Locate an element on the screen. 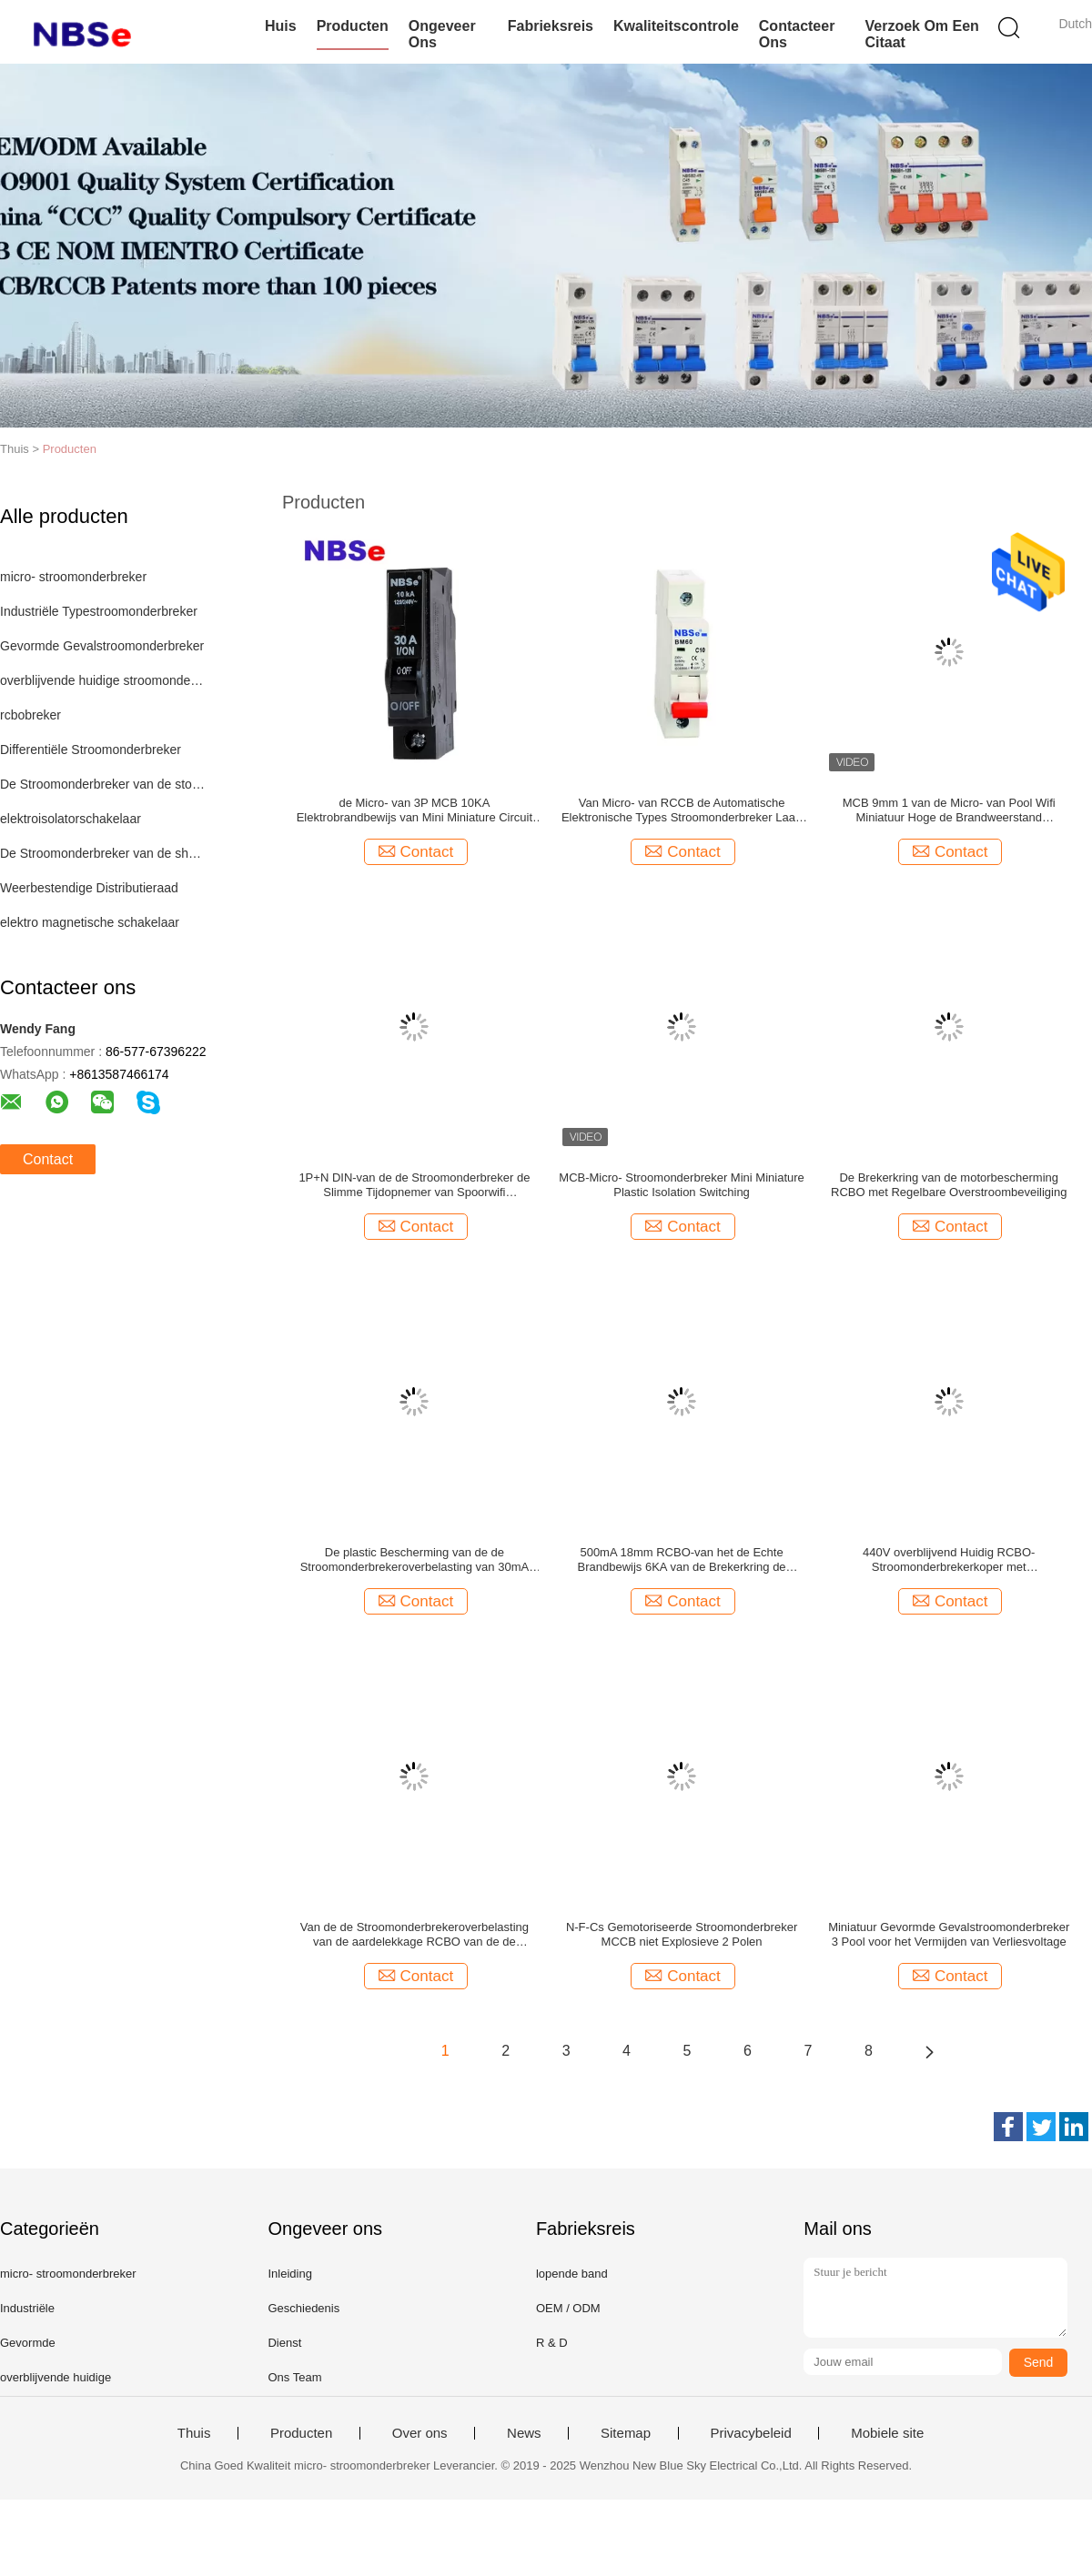 The width and height of the screenshot is (1092, 2576). De Stroomonderbreker van de stopzekering is located at coordinates (103, 784).